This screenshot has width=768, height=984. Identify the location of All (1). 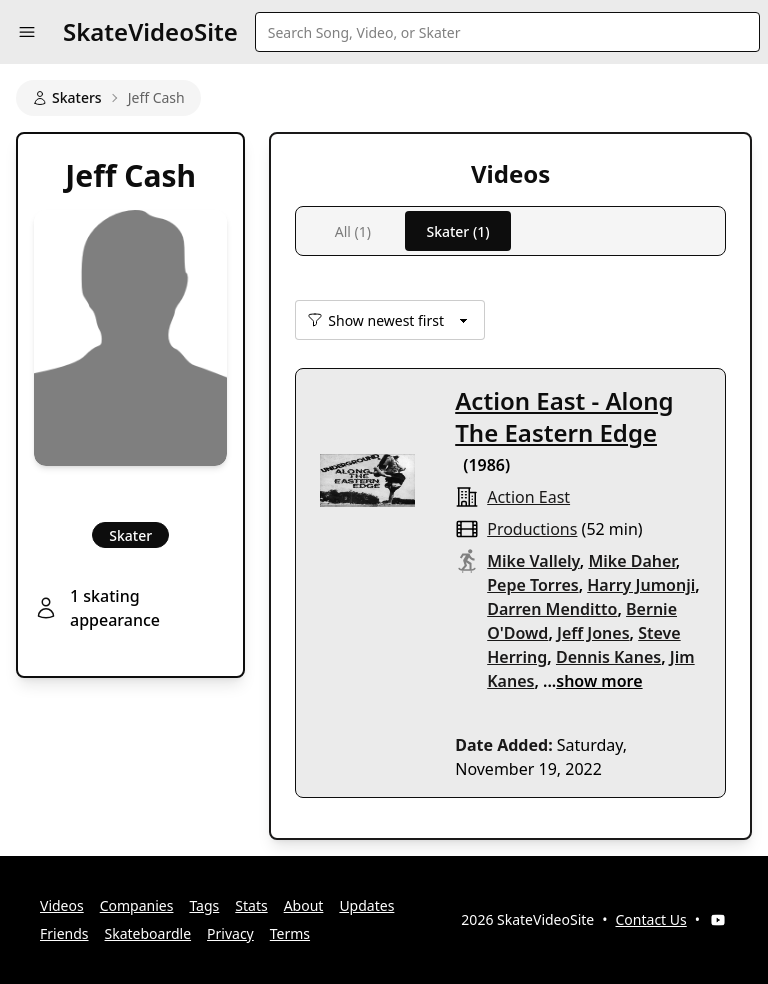
(353, 231).